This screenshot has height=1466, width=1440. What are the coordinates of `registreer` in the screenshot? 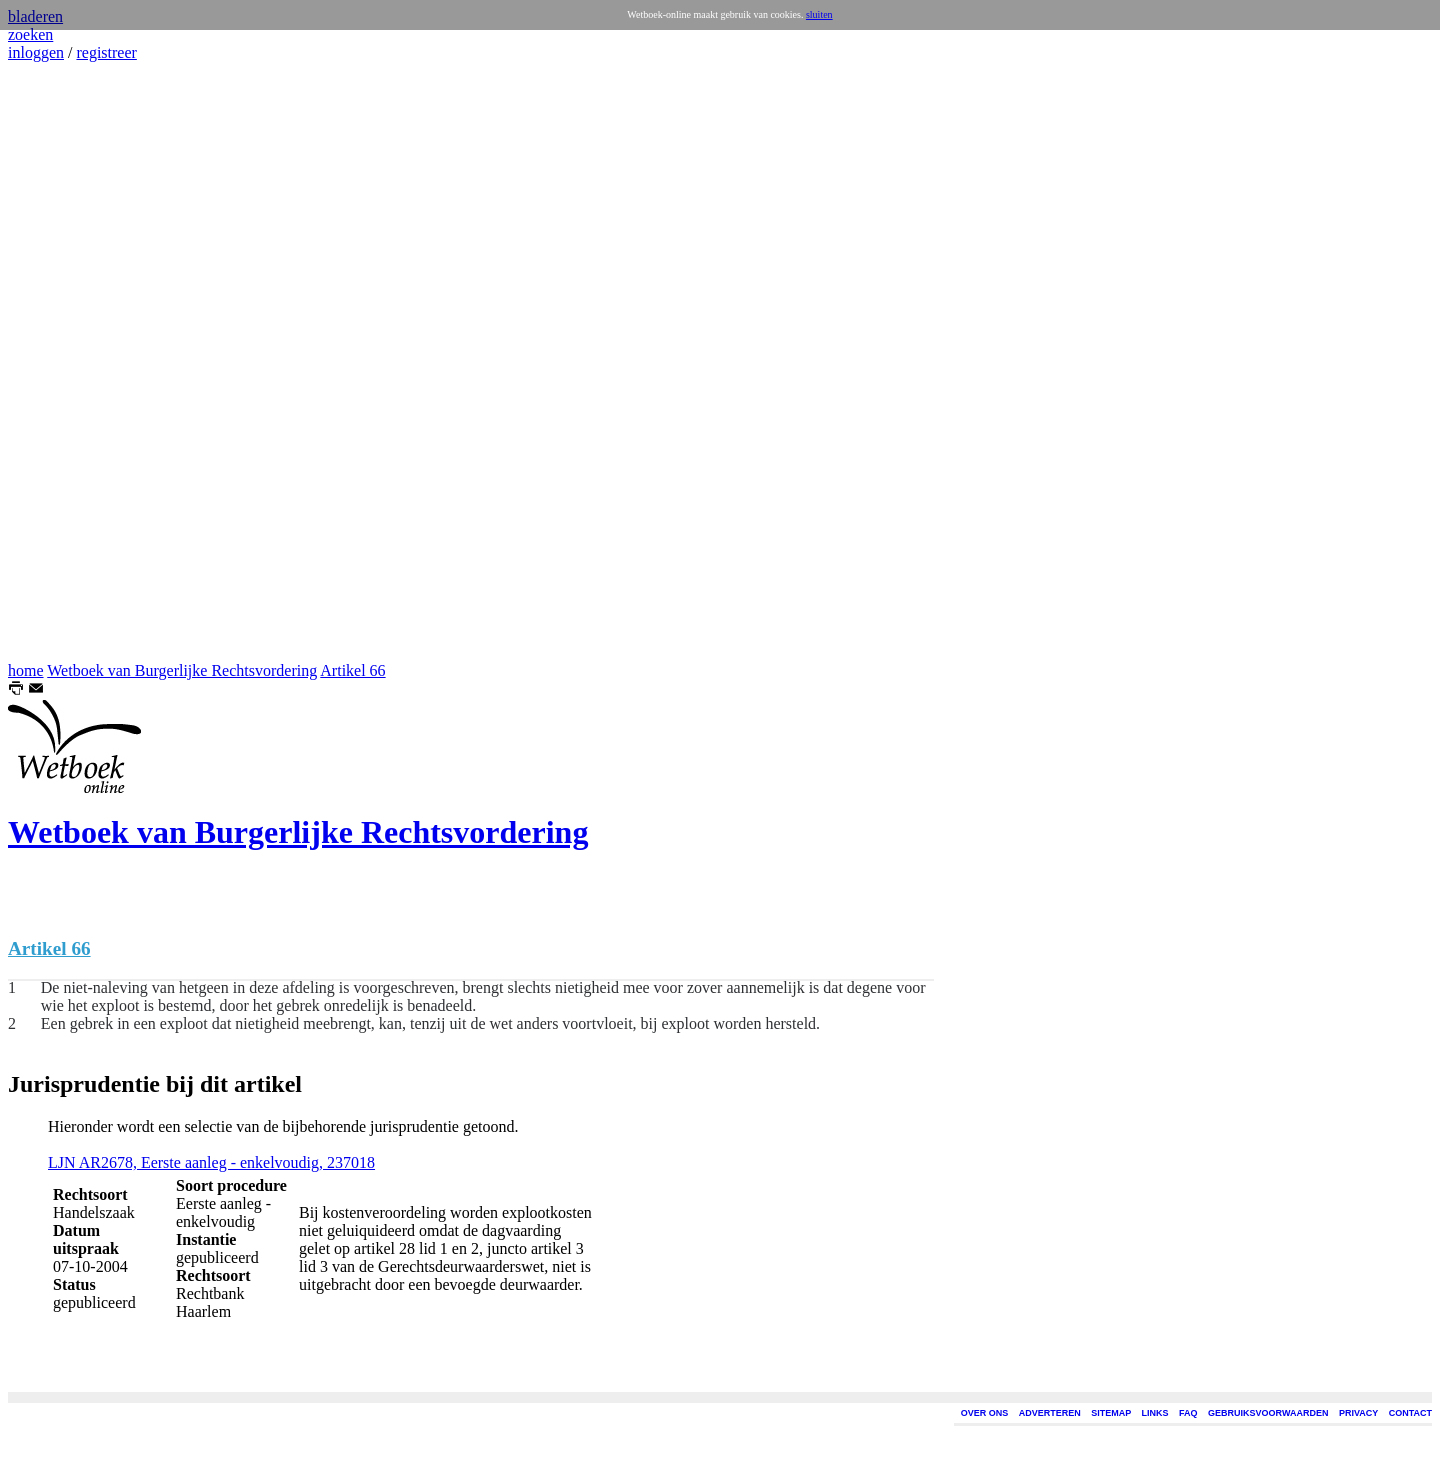 It's located at (106, 52).